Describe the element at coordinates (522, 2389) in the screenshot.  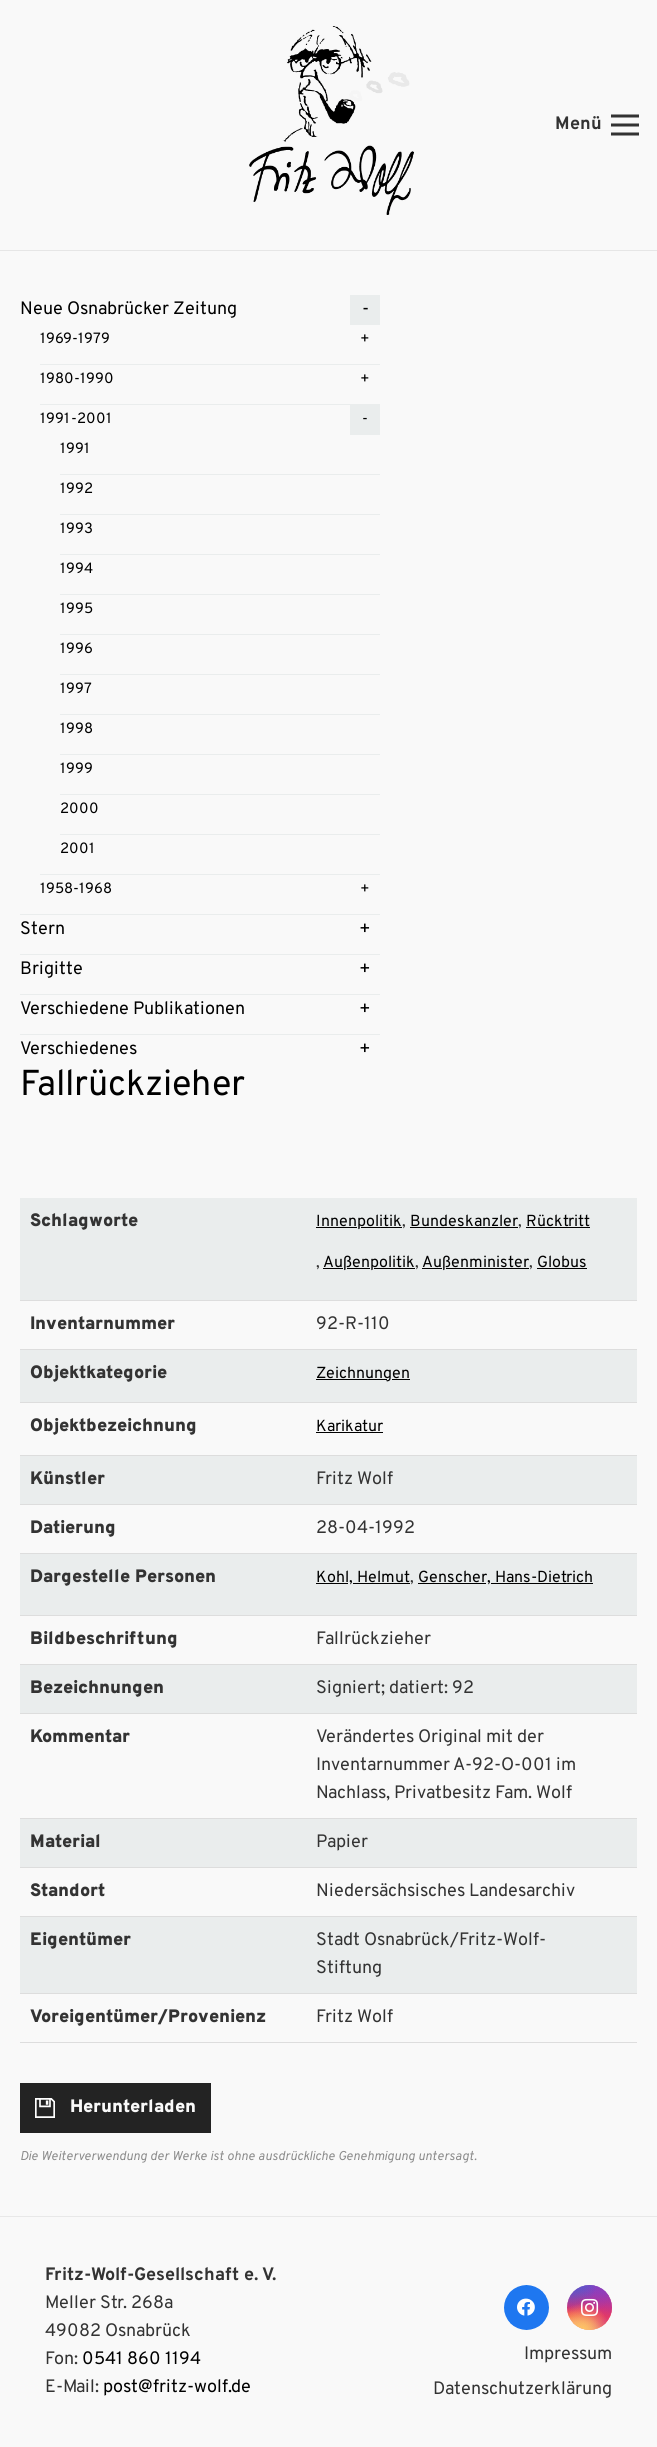
I see `Datenschutzerklärung` at that location.